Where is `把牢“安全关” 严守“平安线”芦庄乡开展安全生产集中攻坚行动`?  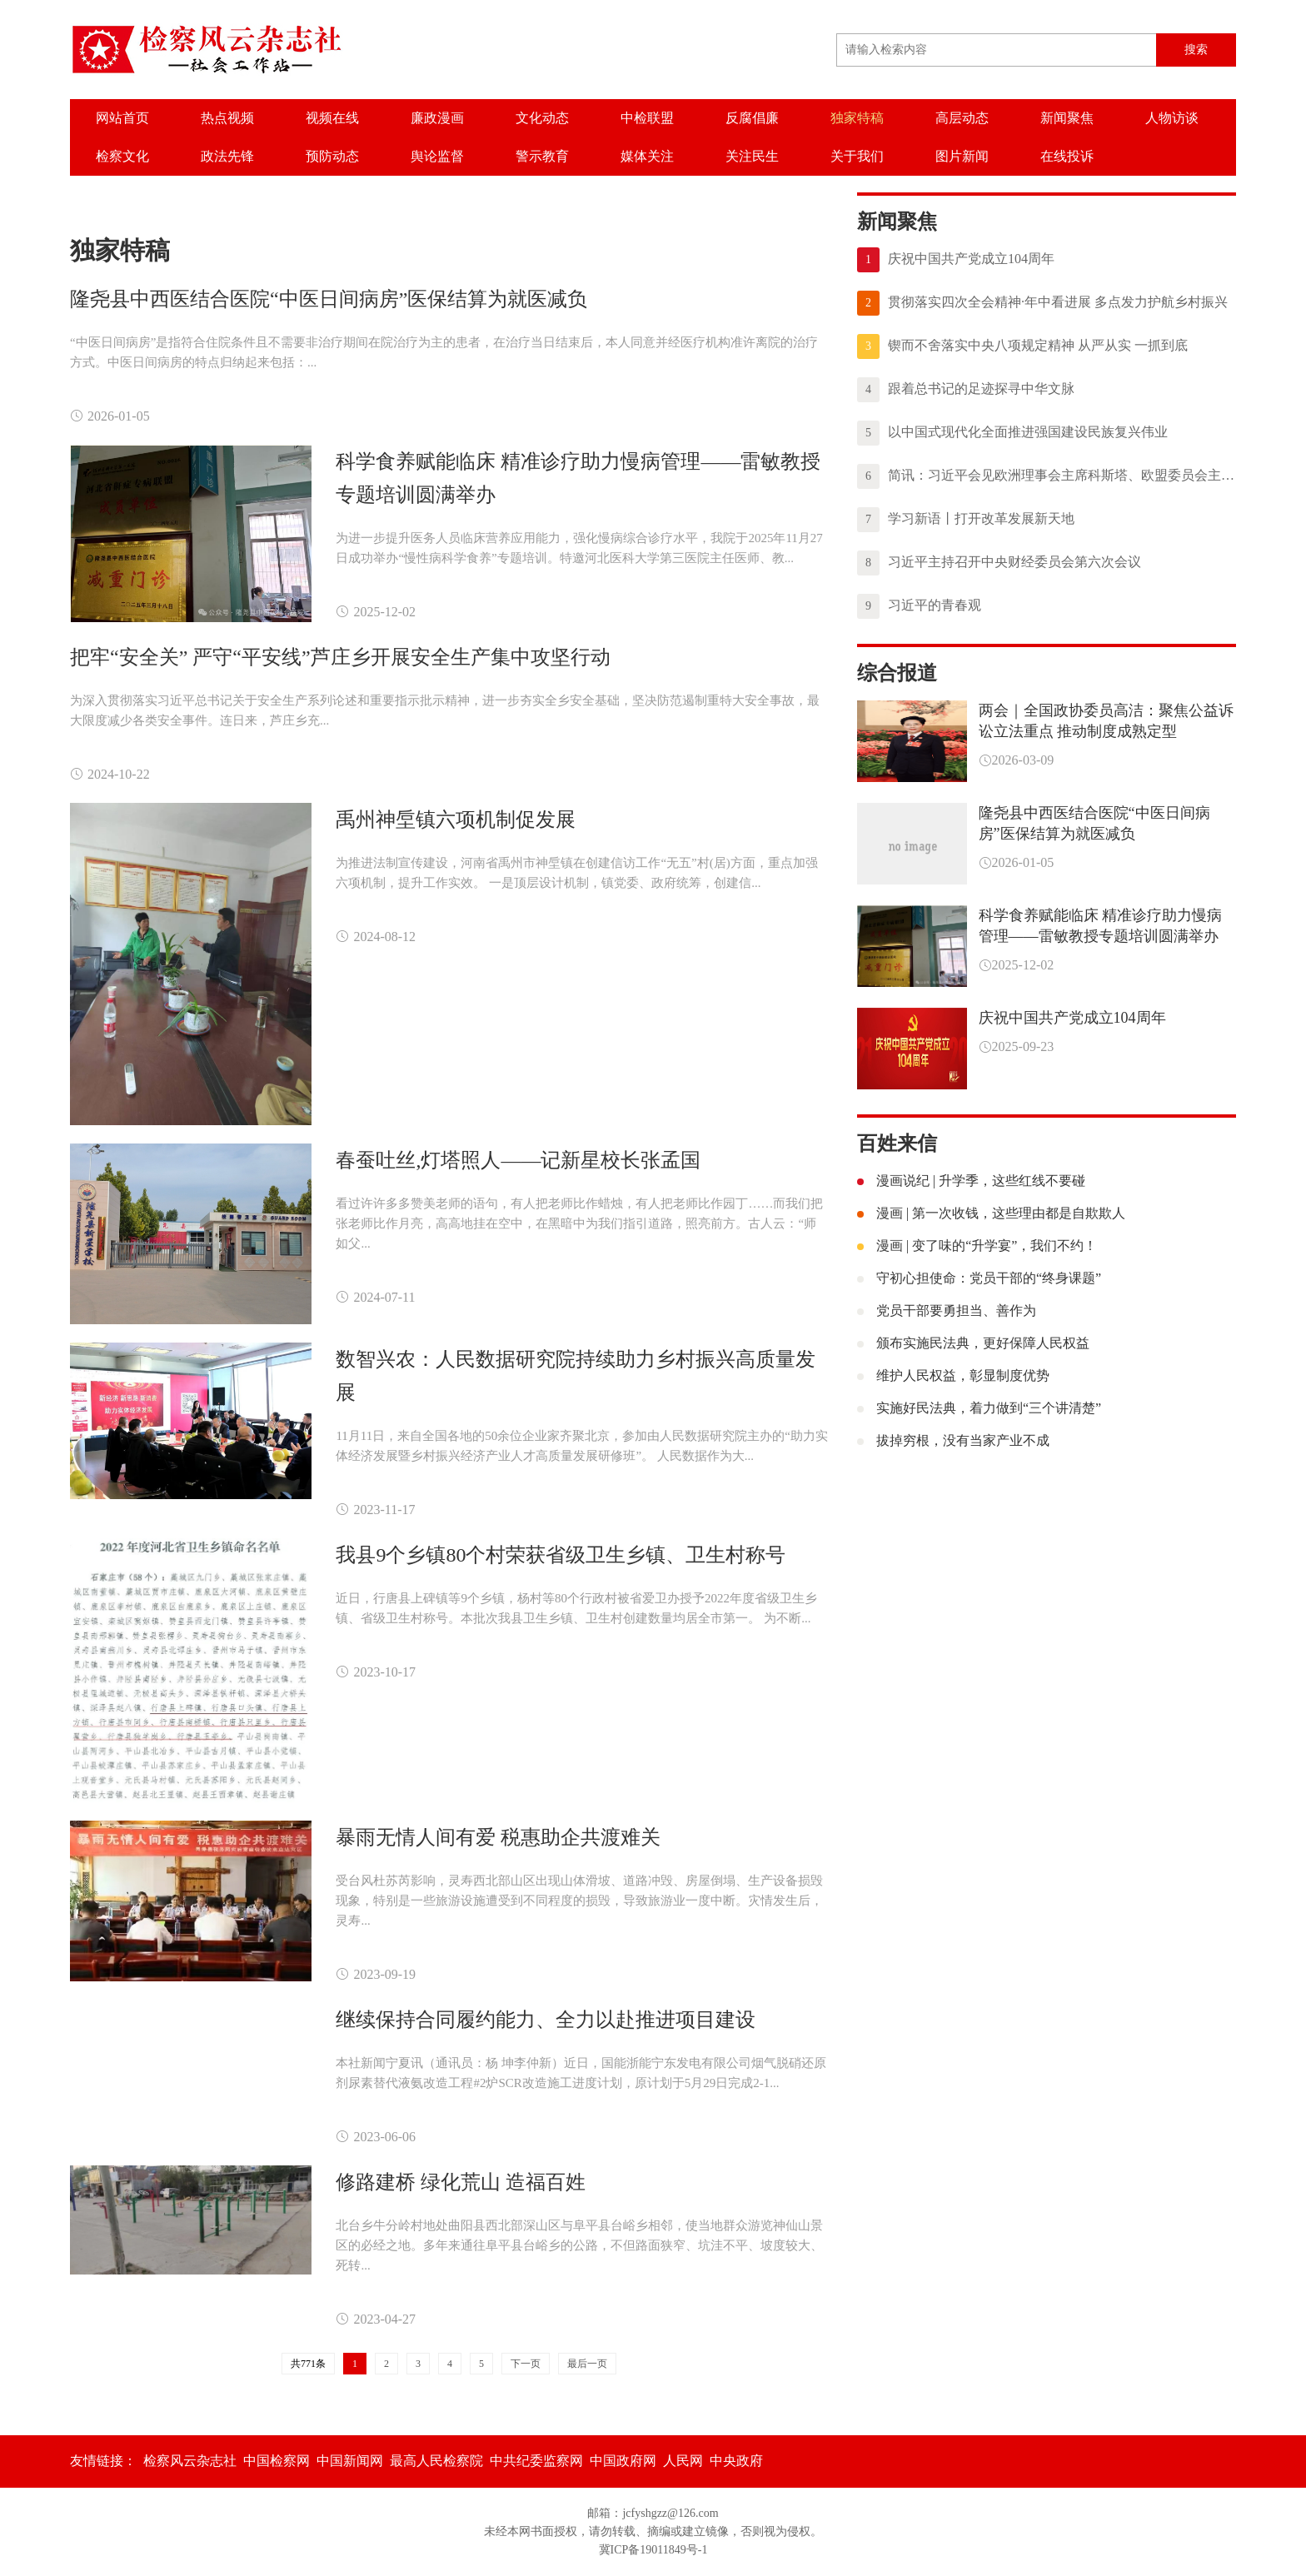 把牢“安全关” 严守“平安线”芦庄乡开展安全生产集中攻坚行动 is located at coordinates (340, 657).